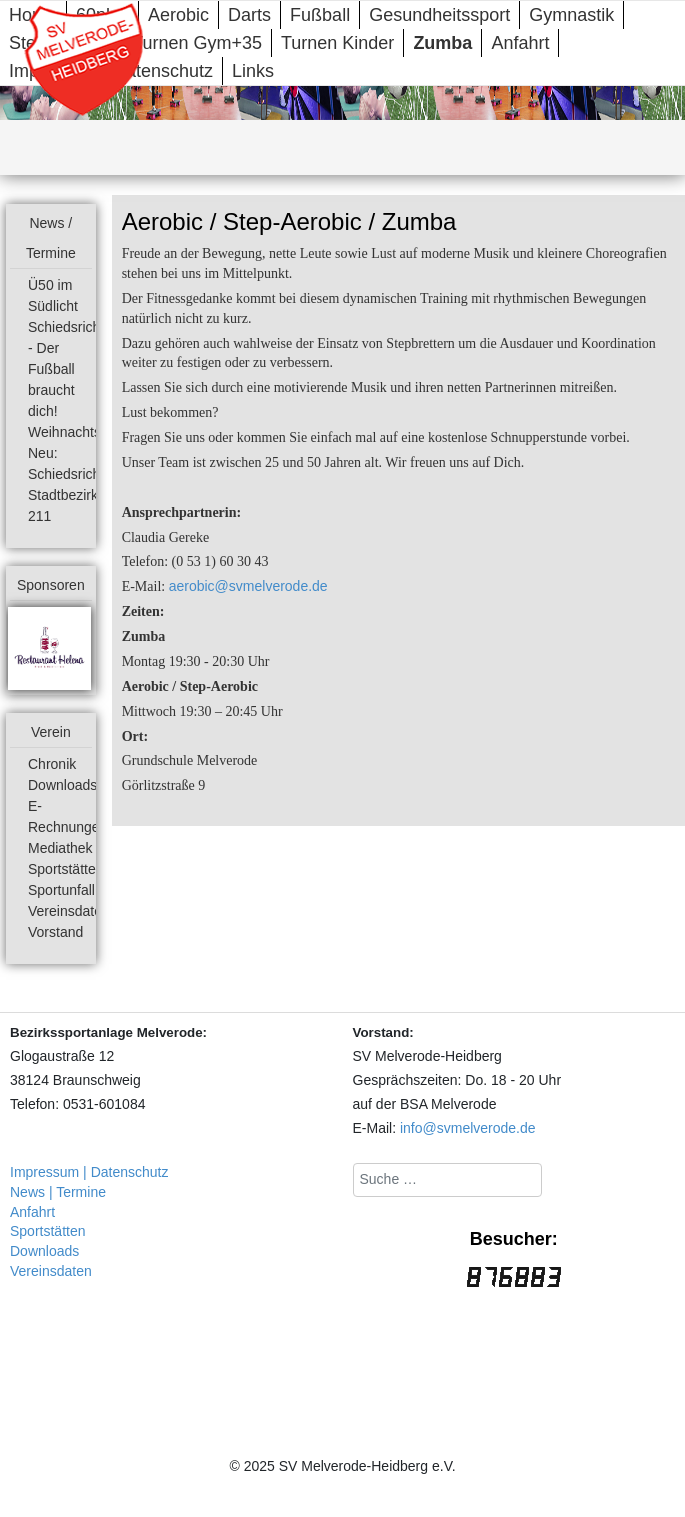  What do you see at coordinates (60, 848) in the screenshot?
I see `Mediathek` at bounding box center [60, 848].